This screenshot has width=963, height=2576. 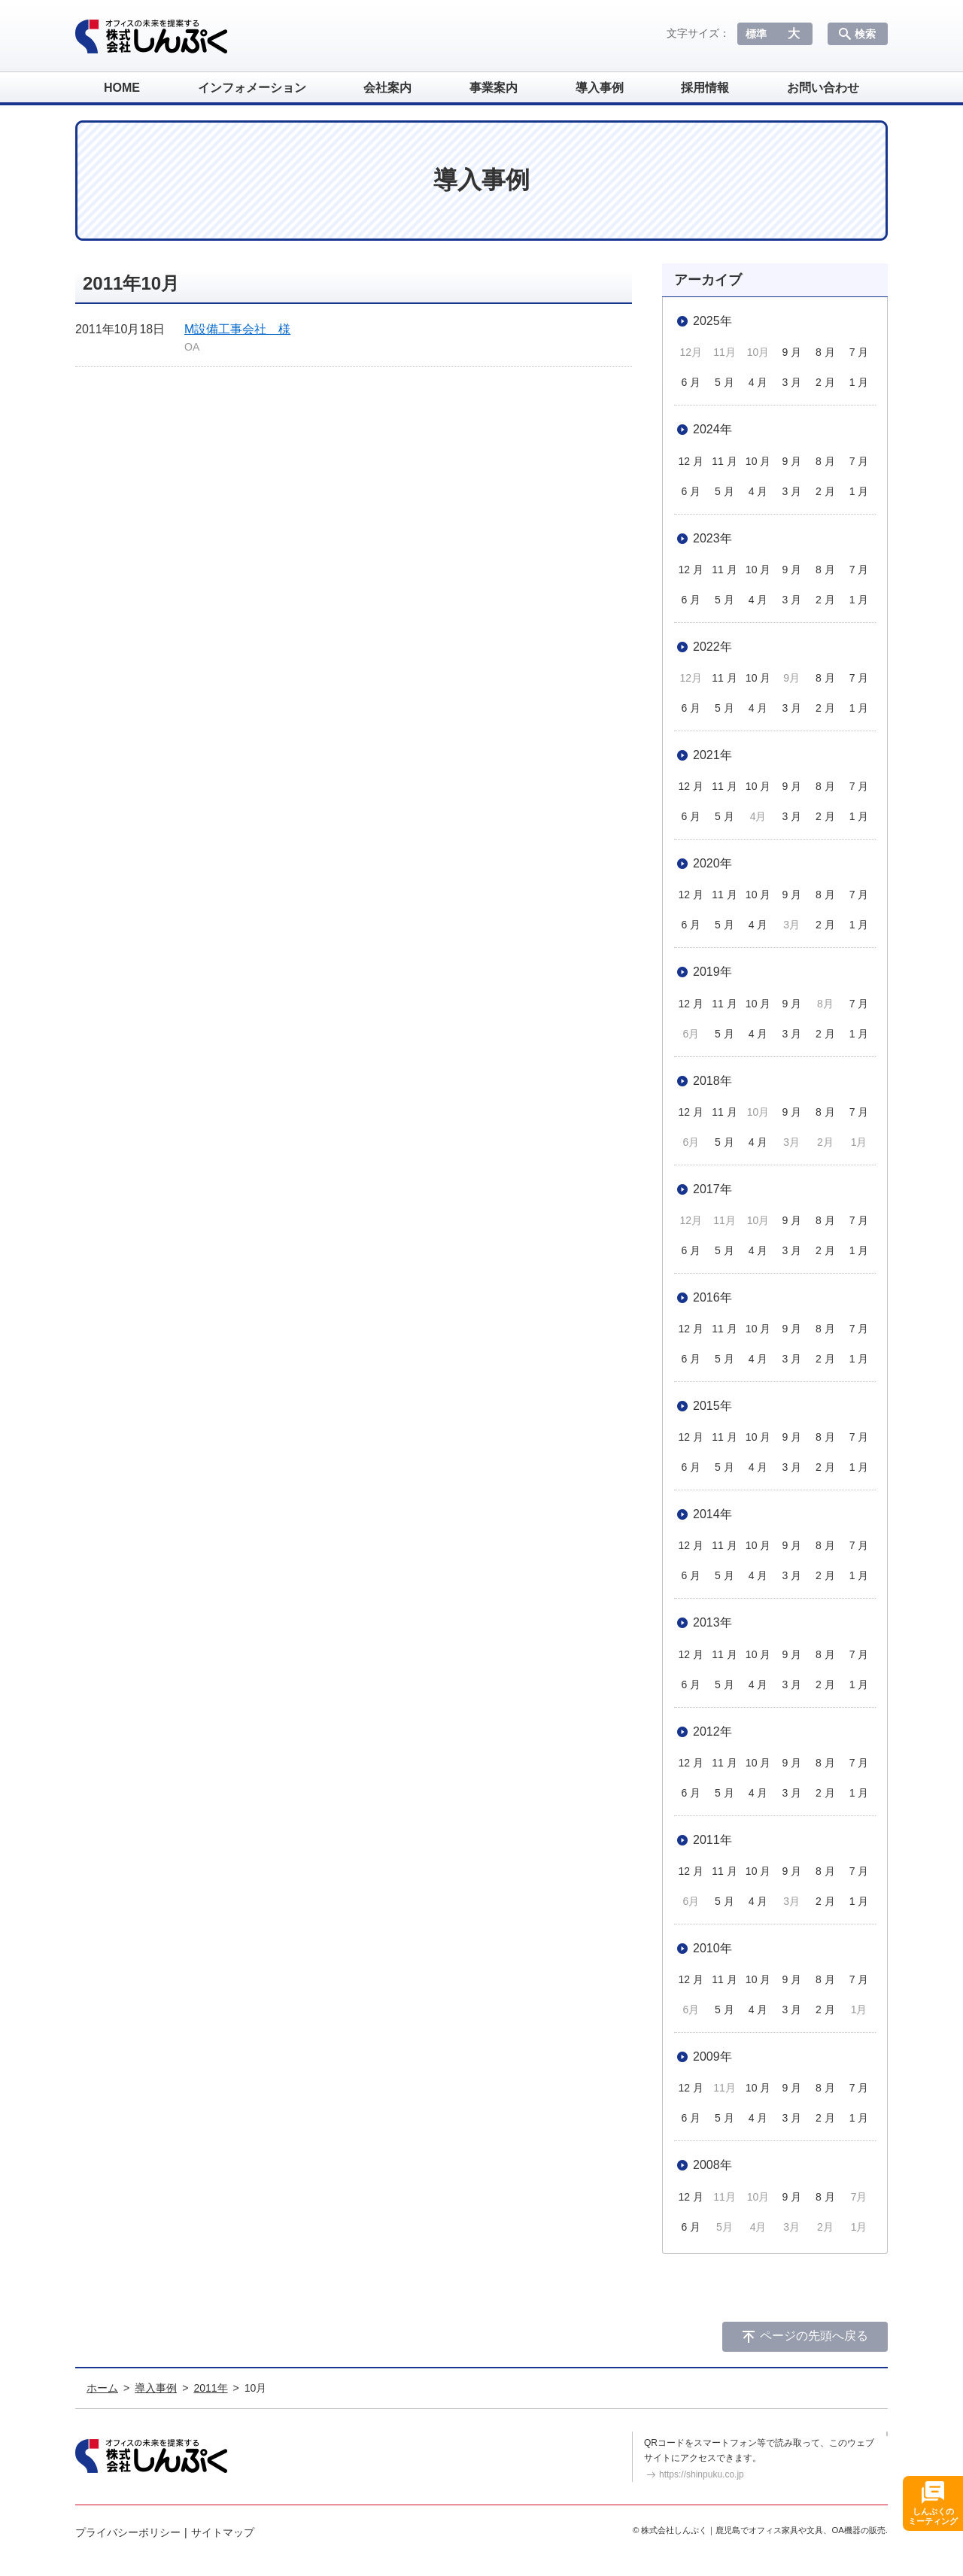 What do you see at coordinates (712, 538) in the screenshot?
I see `2023年` at bounding box center [712, 538].